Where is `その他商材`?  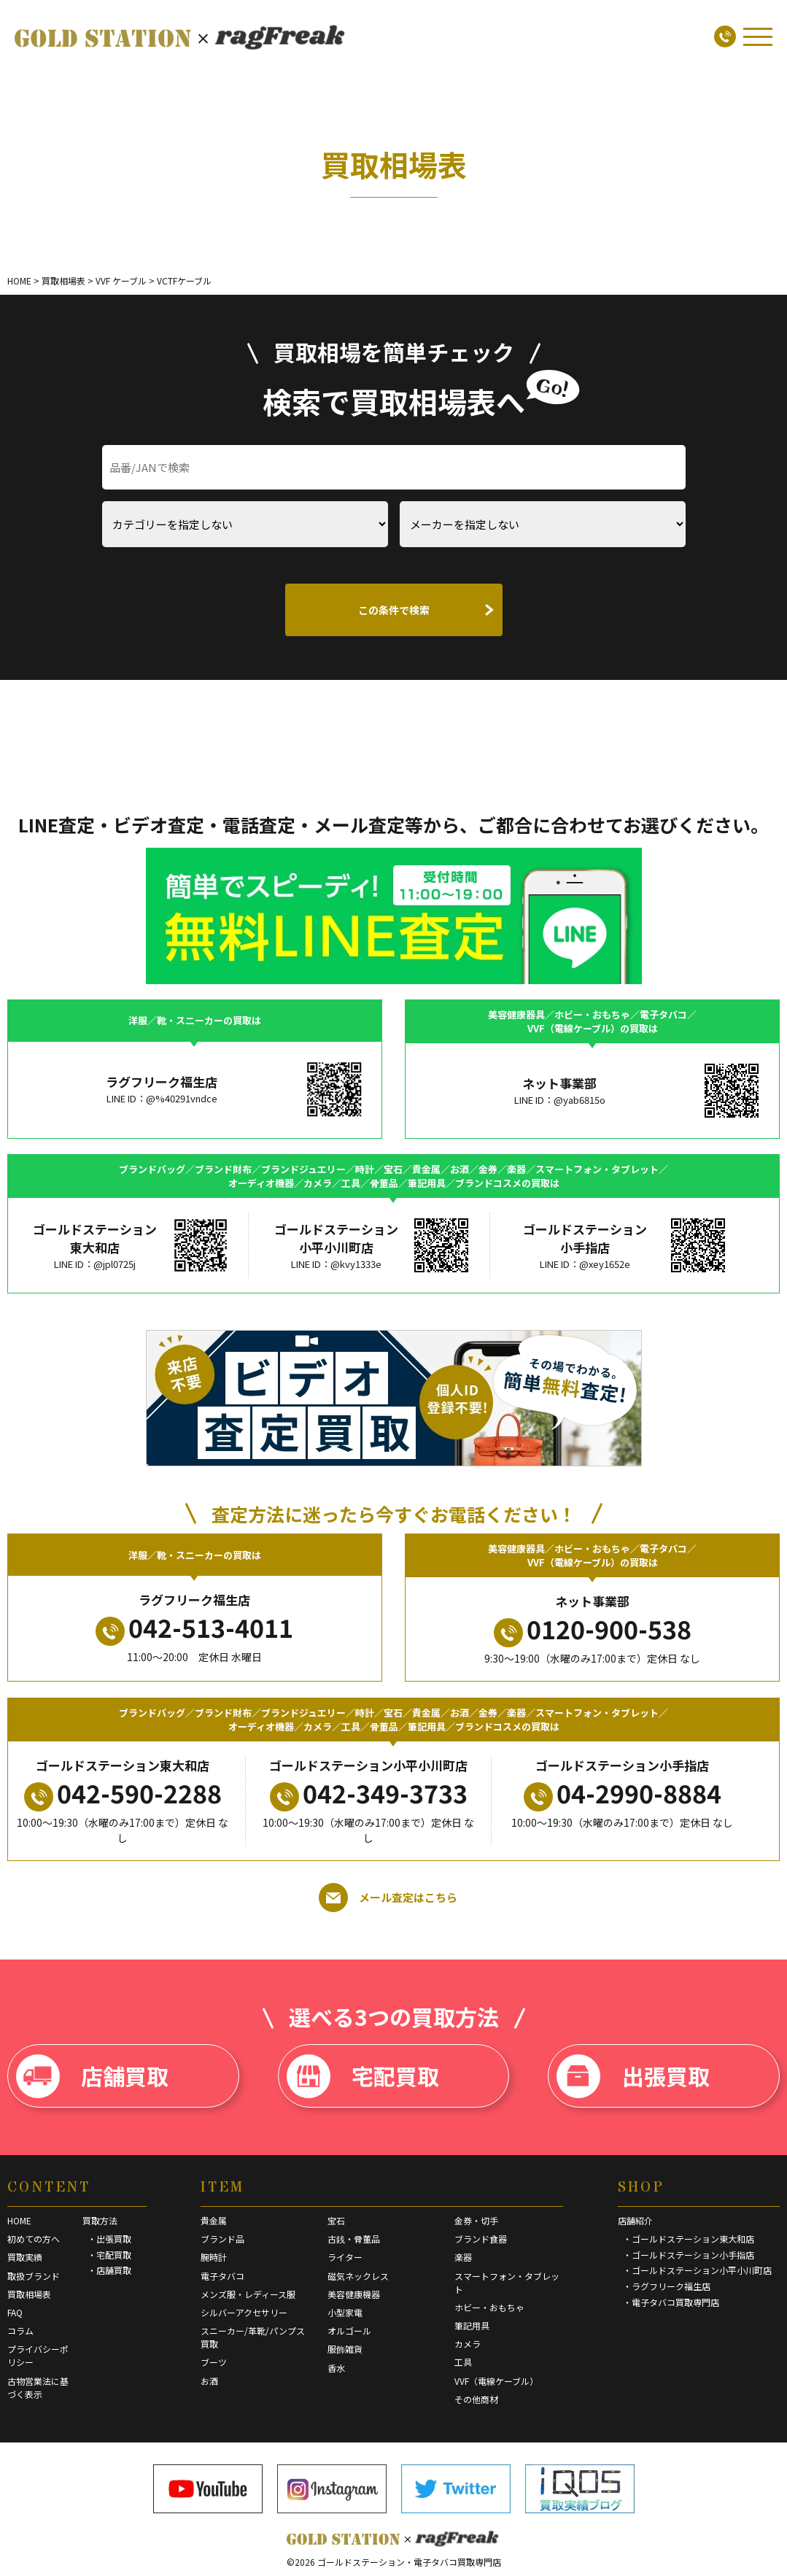
その他商材 is located at coordinates (476, 2399).